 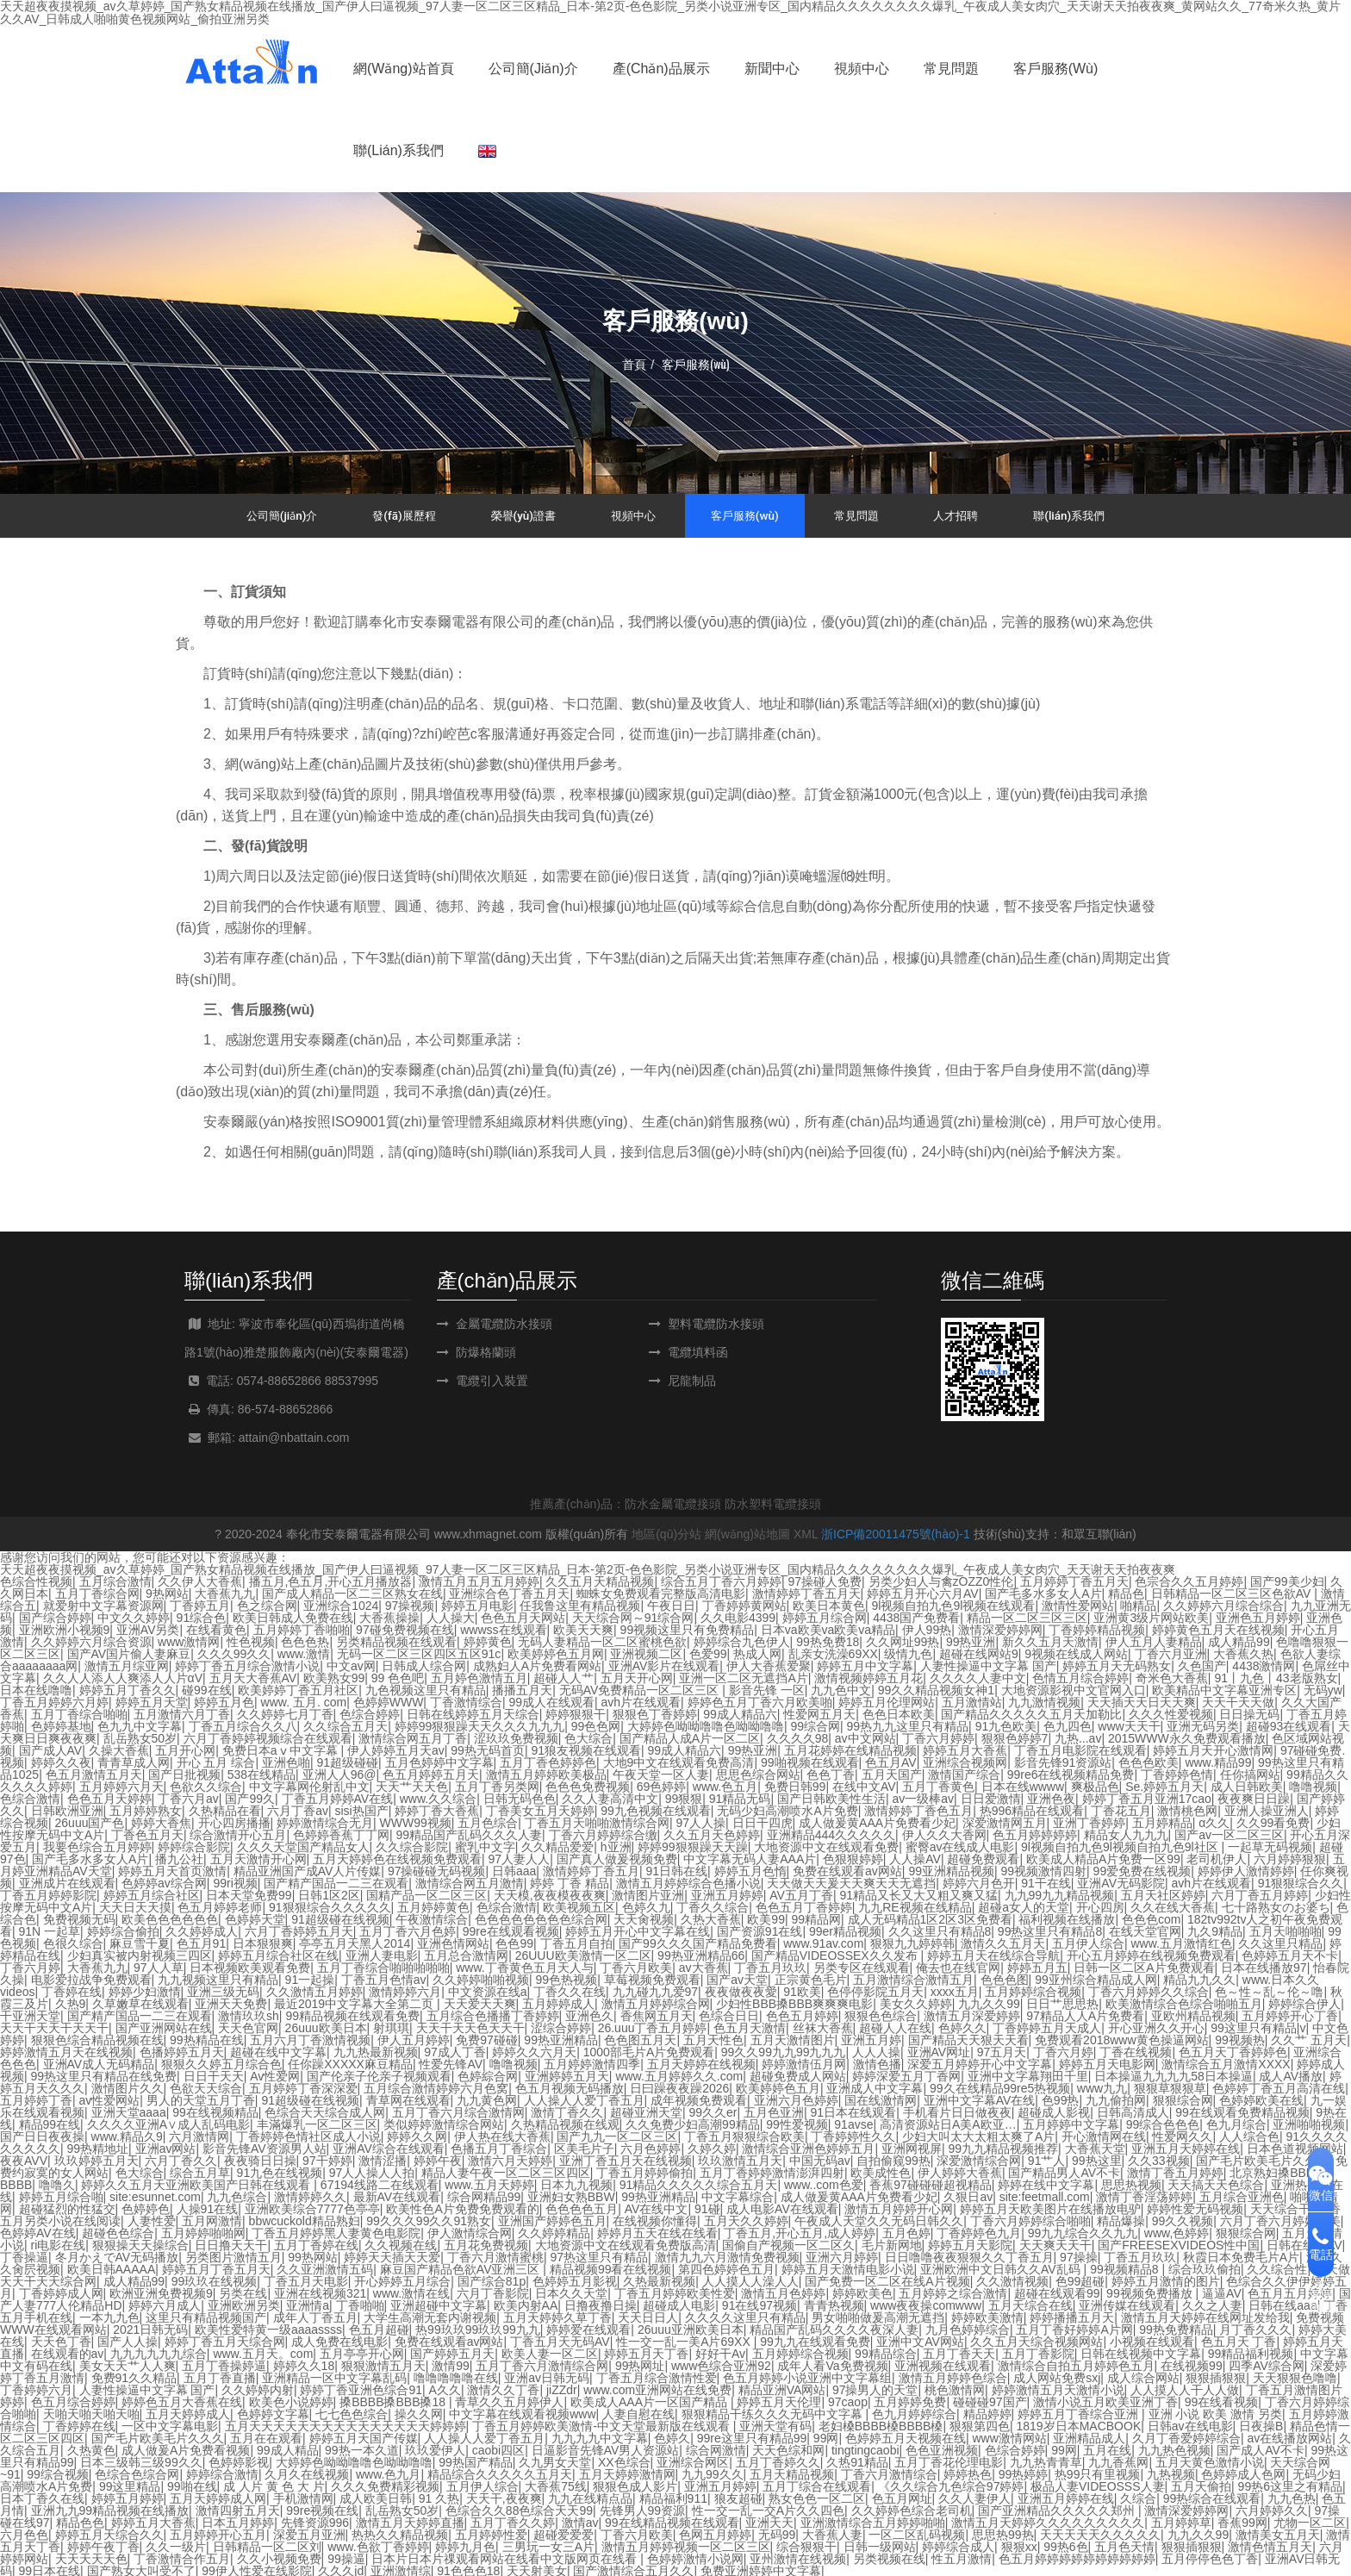 I want to click on 丁香久久综合, so click(x=712, y=1906).